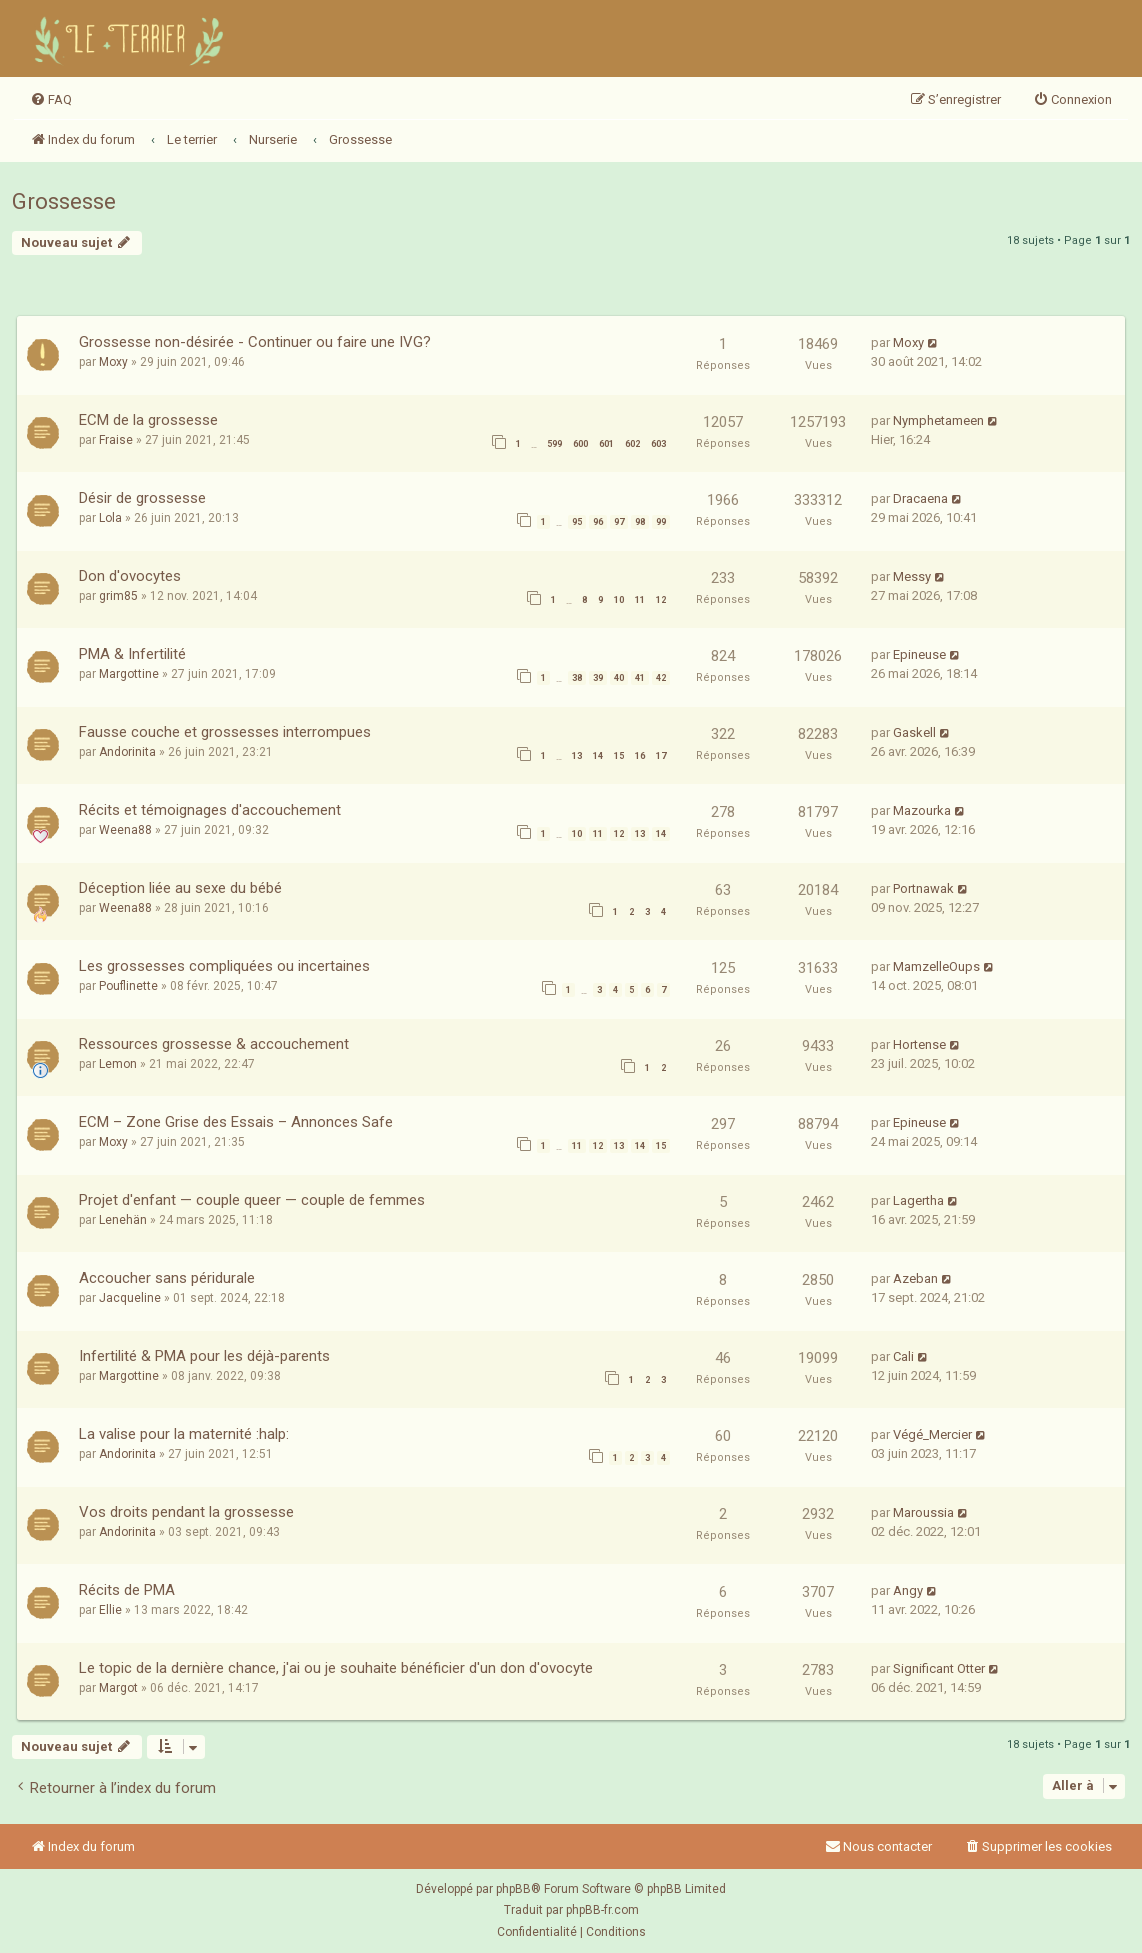 The height and width of the screenshot is (1953, 1142). I want to click on Fraise, so click(116, 440).